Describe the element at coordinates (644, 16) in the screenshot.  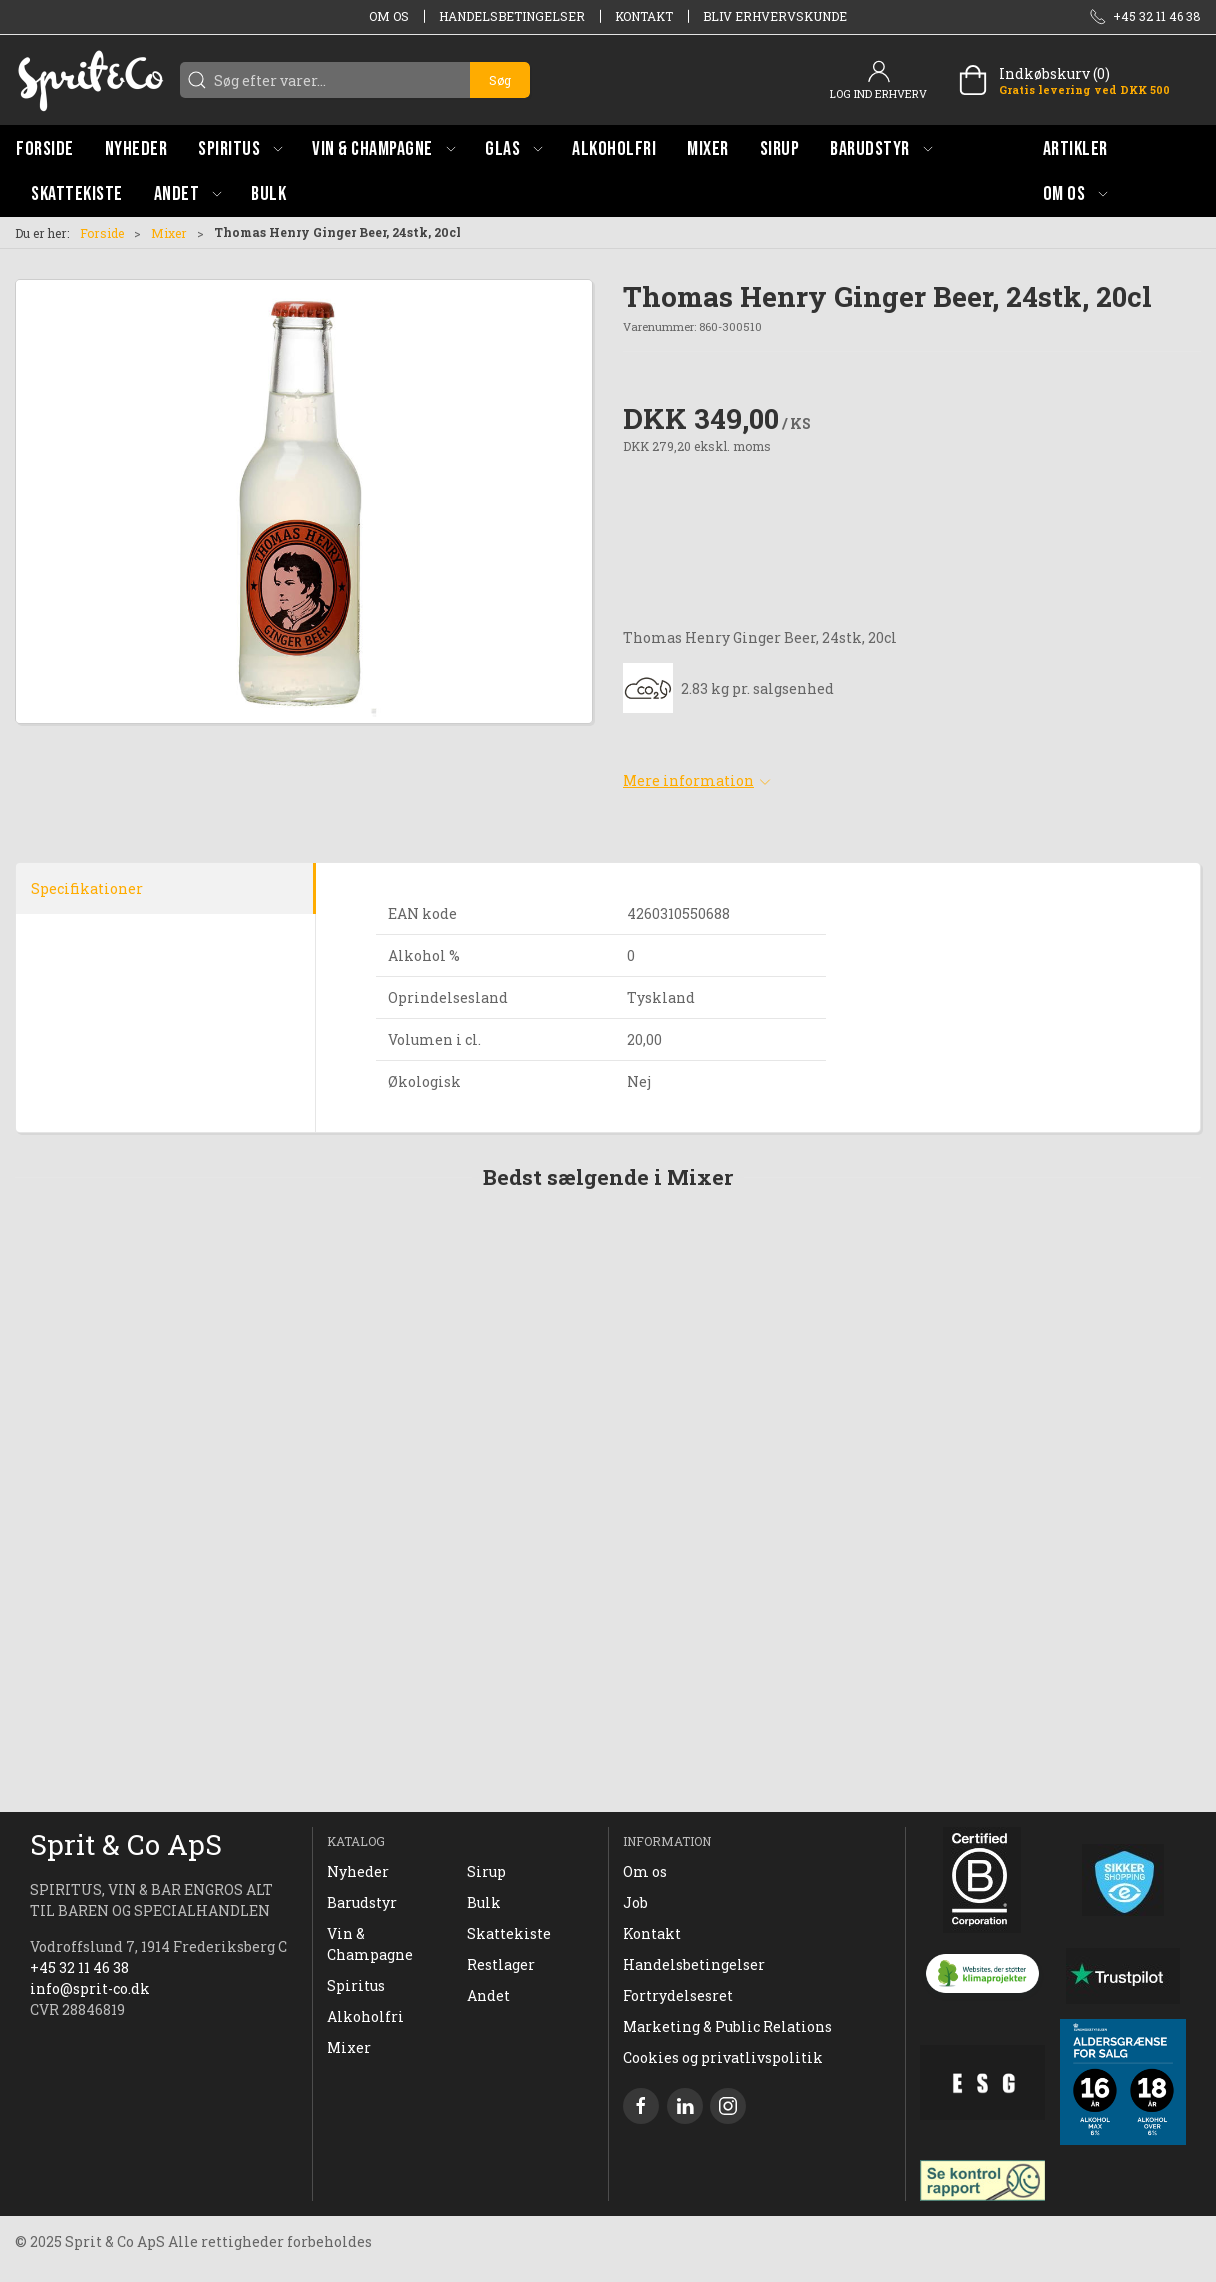
I see `Kontakt` at that location.